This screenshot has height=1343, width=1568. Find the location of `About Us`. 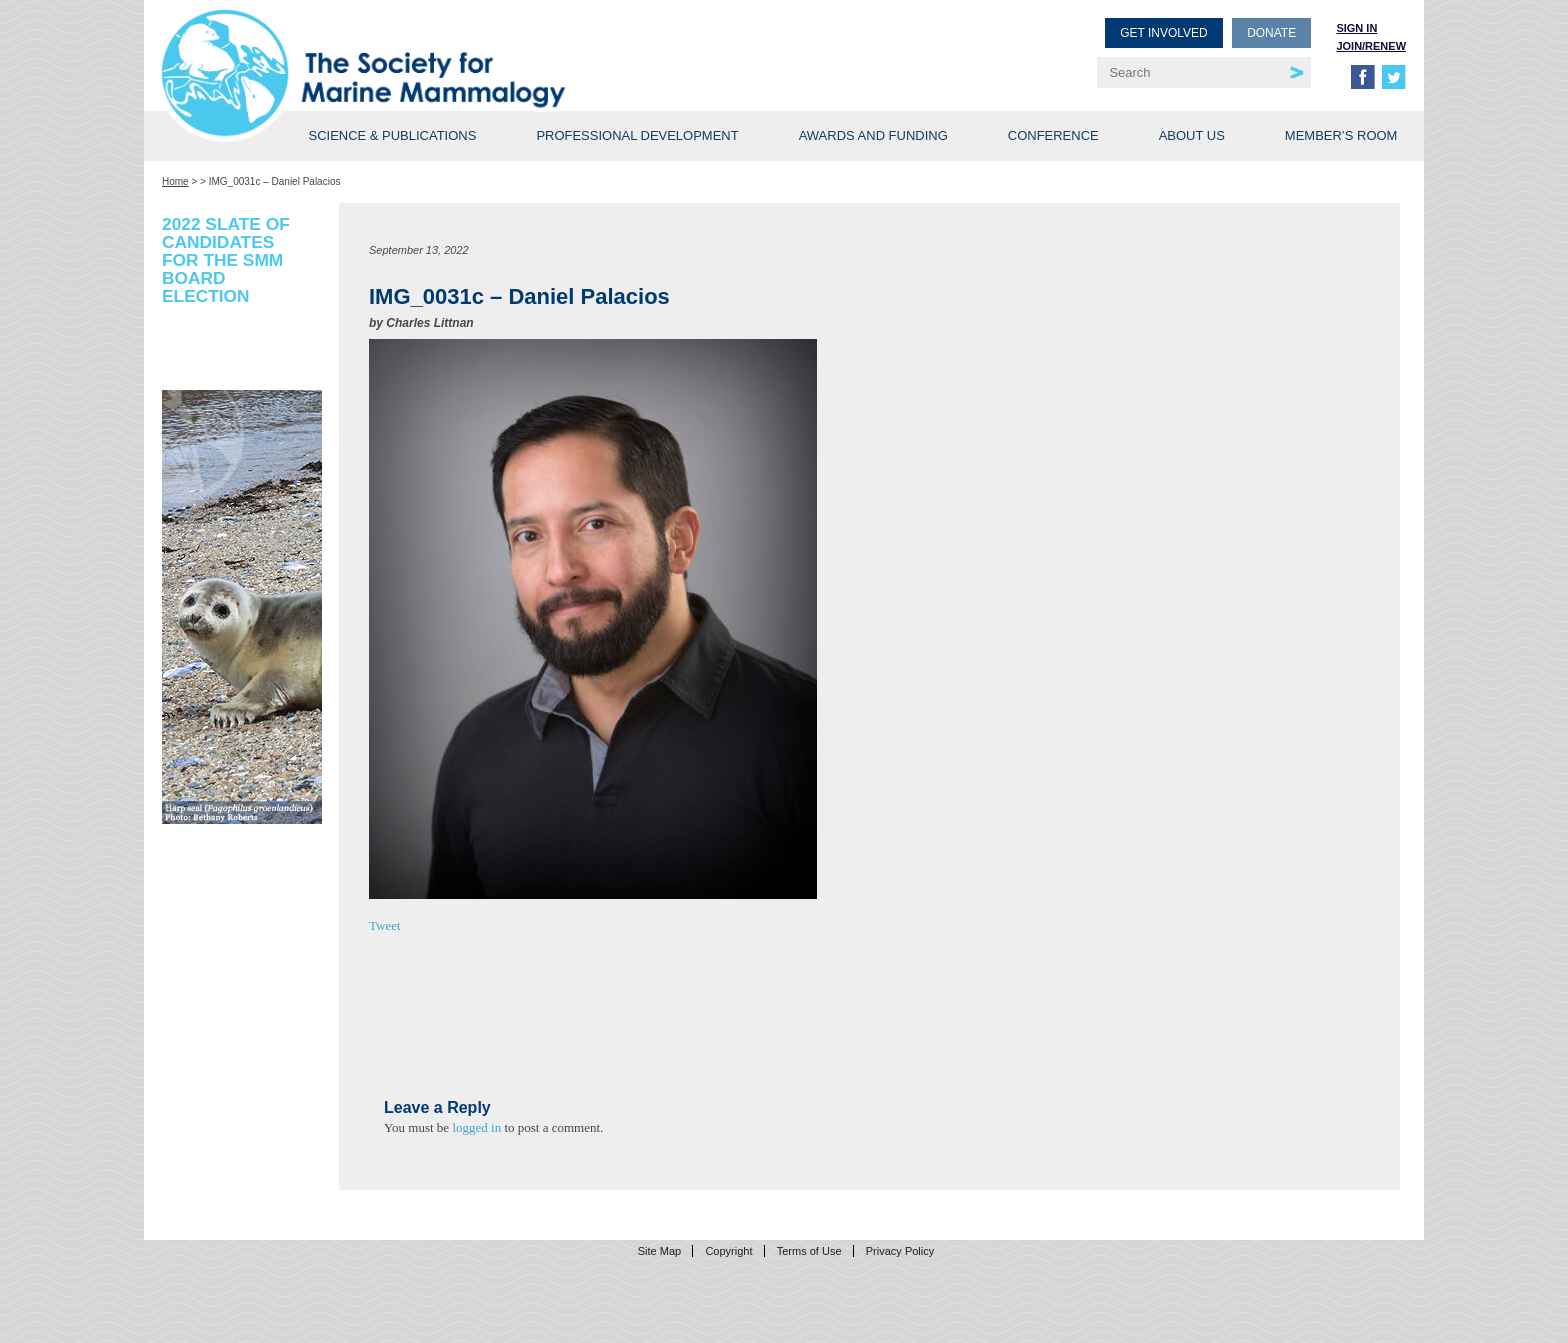

About Us is located at coordinates (1192, 135).